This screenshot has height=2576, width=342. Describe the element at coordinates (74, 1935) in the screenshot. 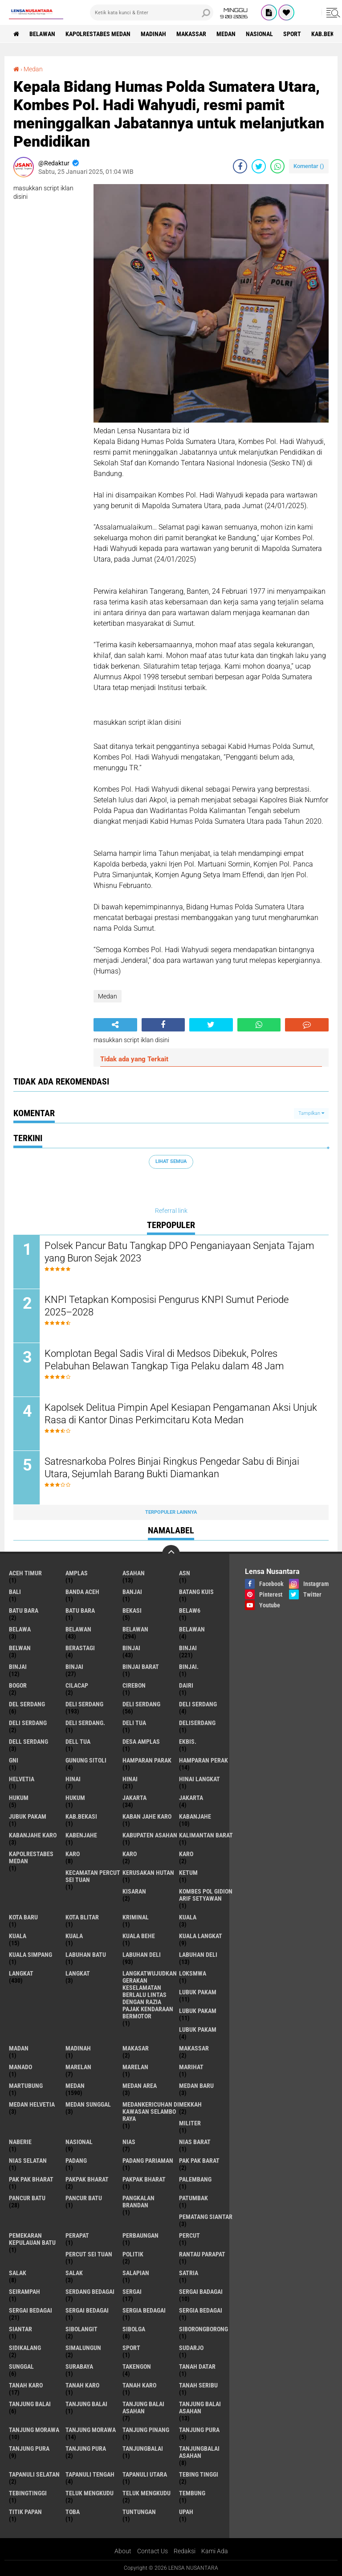

I see `KUALA` at that location.